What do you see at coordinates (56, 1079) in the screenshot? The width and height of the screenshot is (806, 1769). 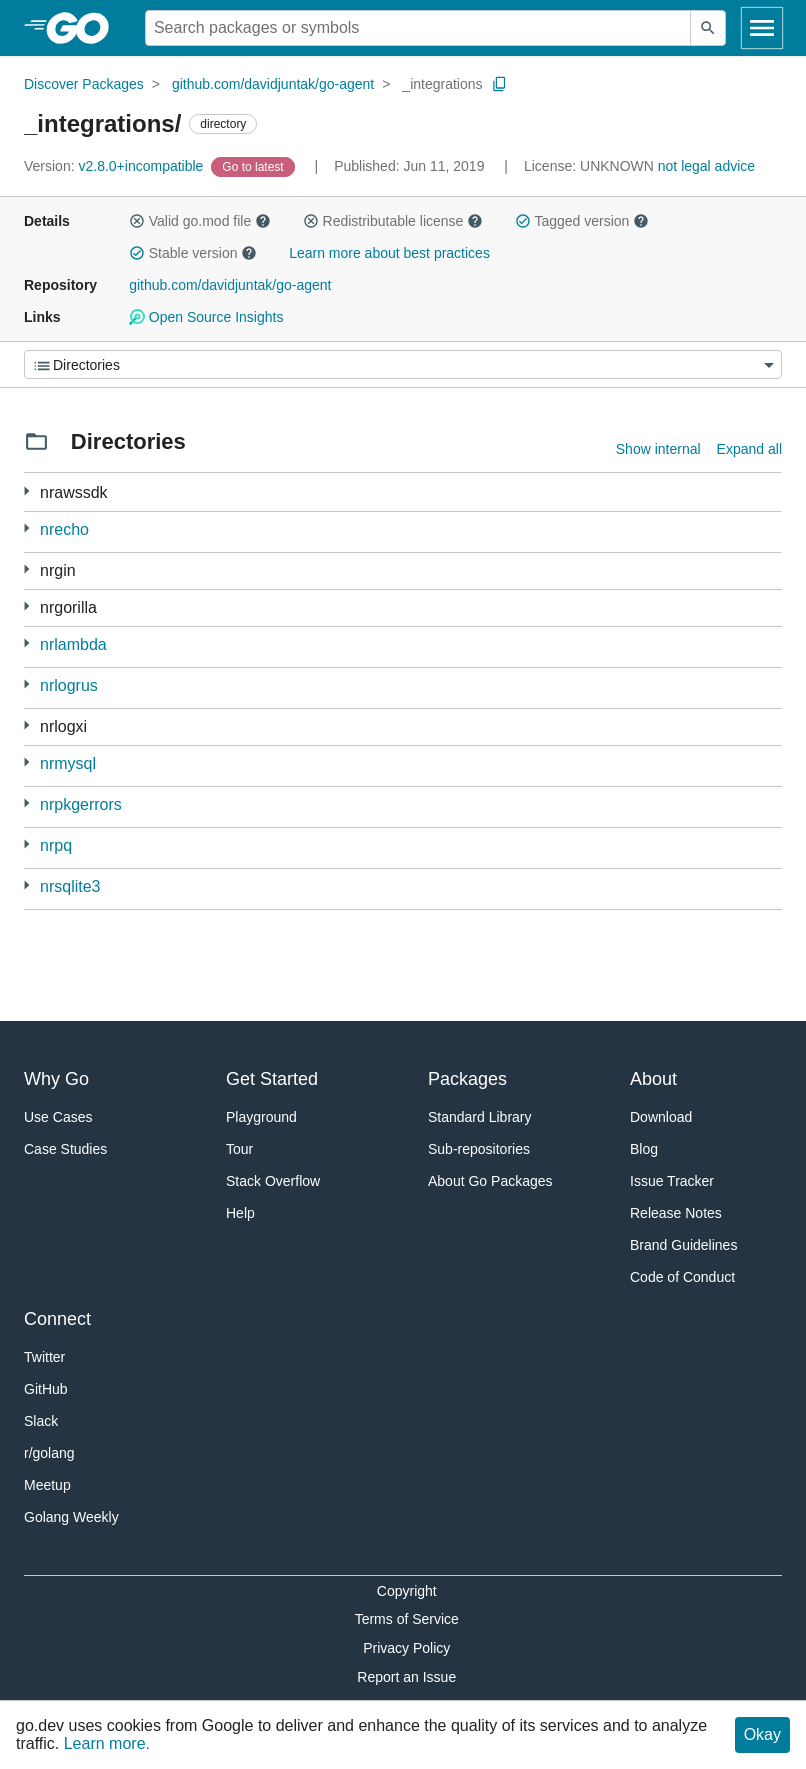 I see `Why Go` at bounding box center [56, 1079].